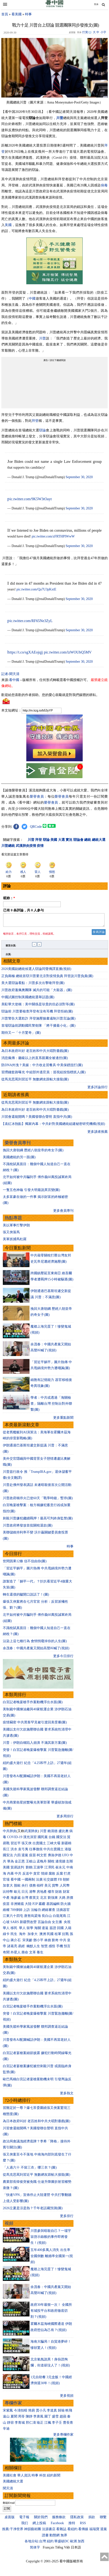 Image resolution: width=109 pixels, height=2576 pixels. I want to click on 白龍尾島, so click(59, 1918).